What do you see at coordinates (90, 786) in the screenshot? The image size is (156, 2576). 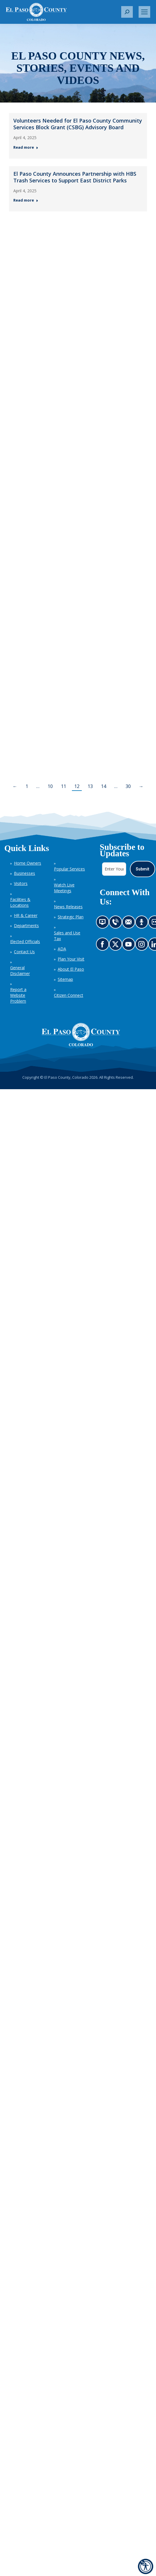 I see `13` at bounding box center [90, 786].